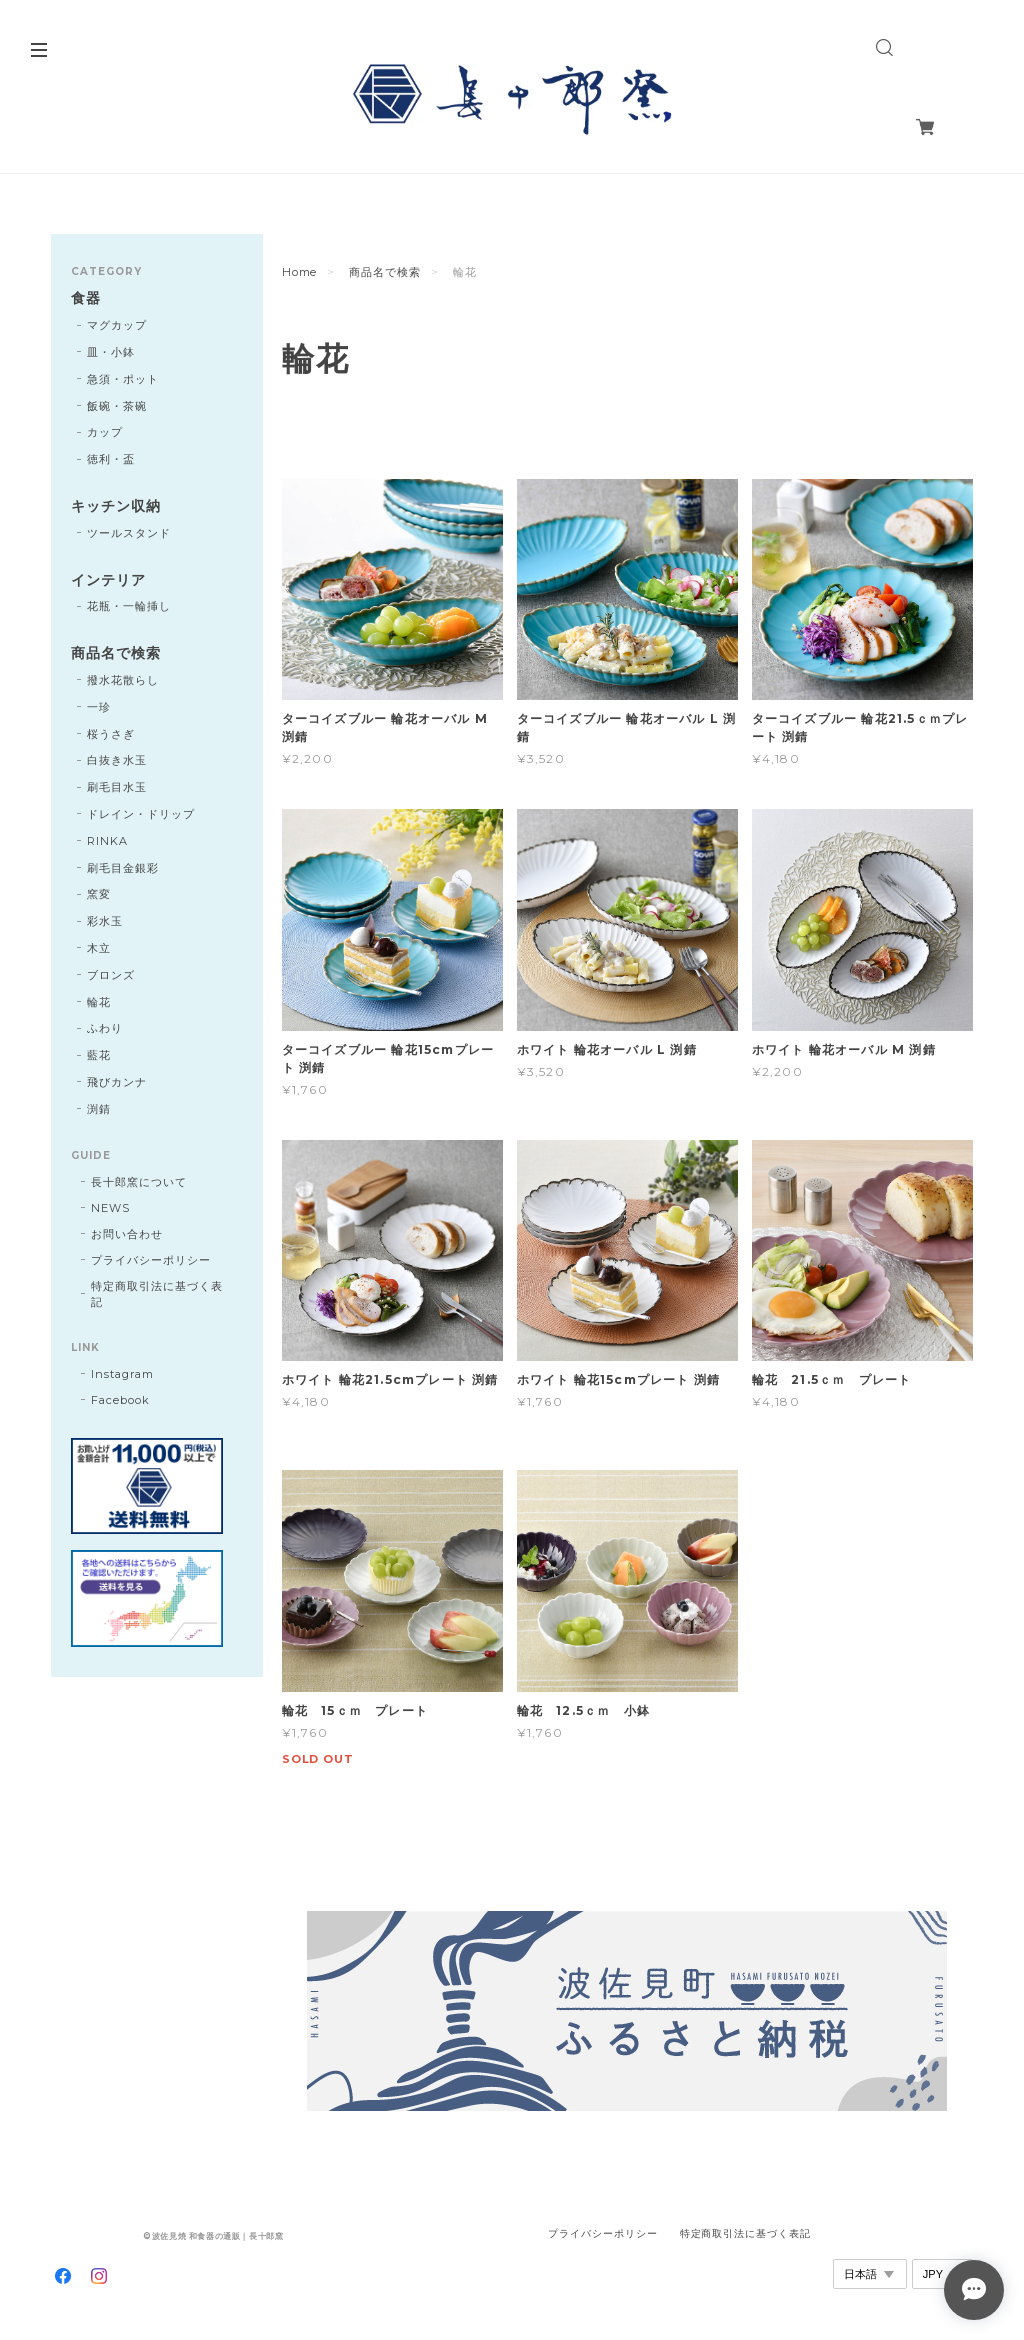  I want to click on 飛びカンナ, so click(117, 1082).